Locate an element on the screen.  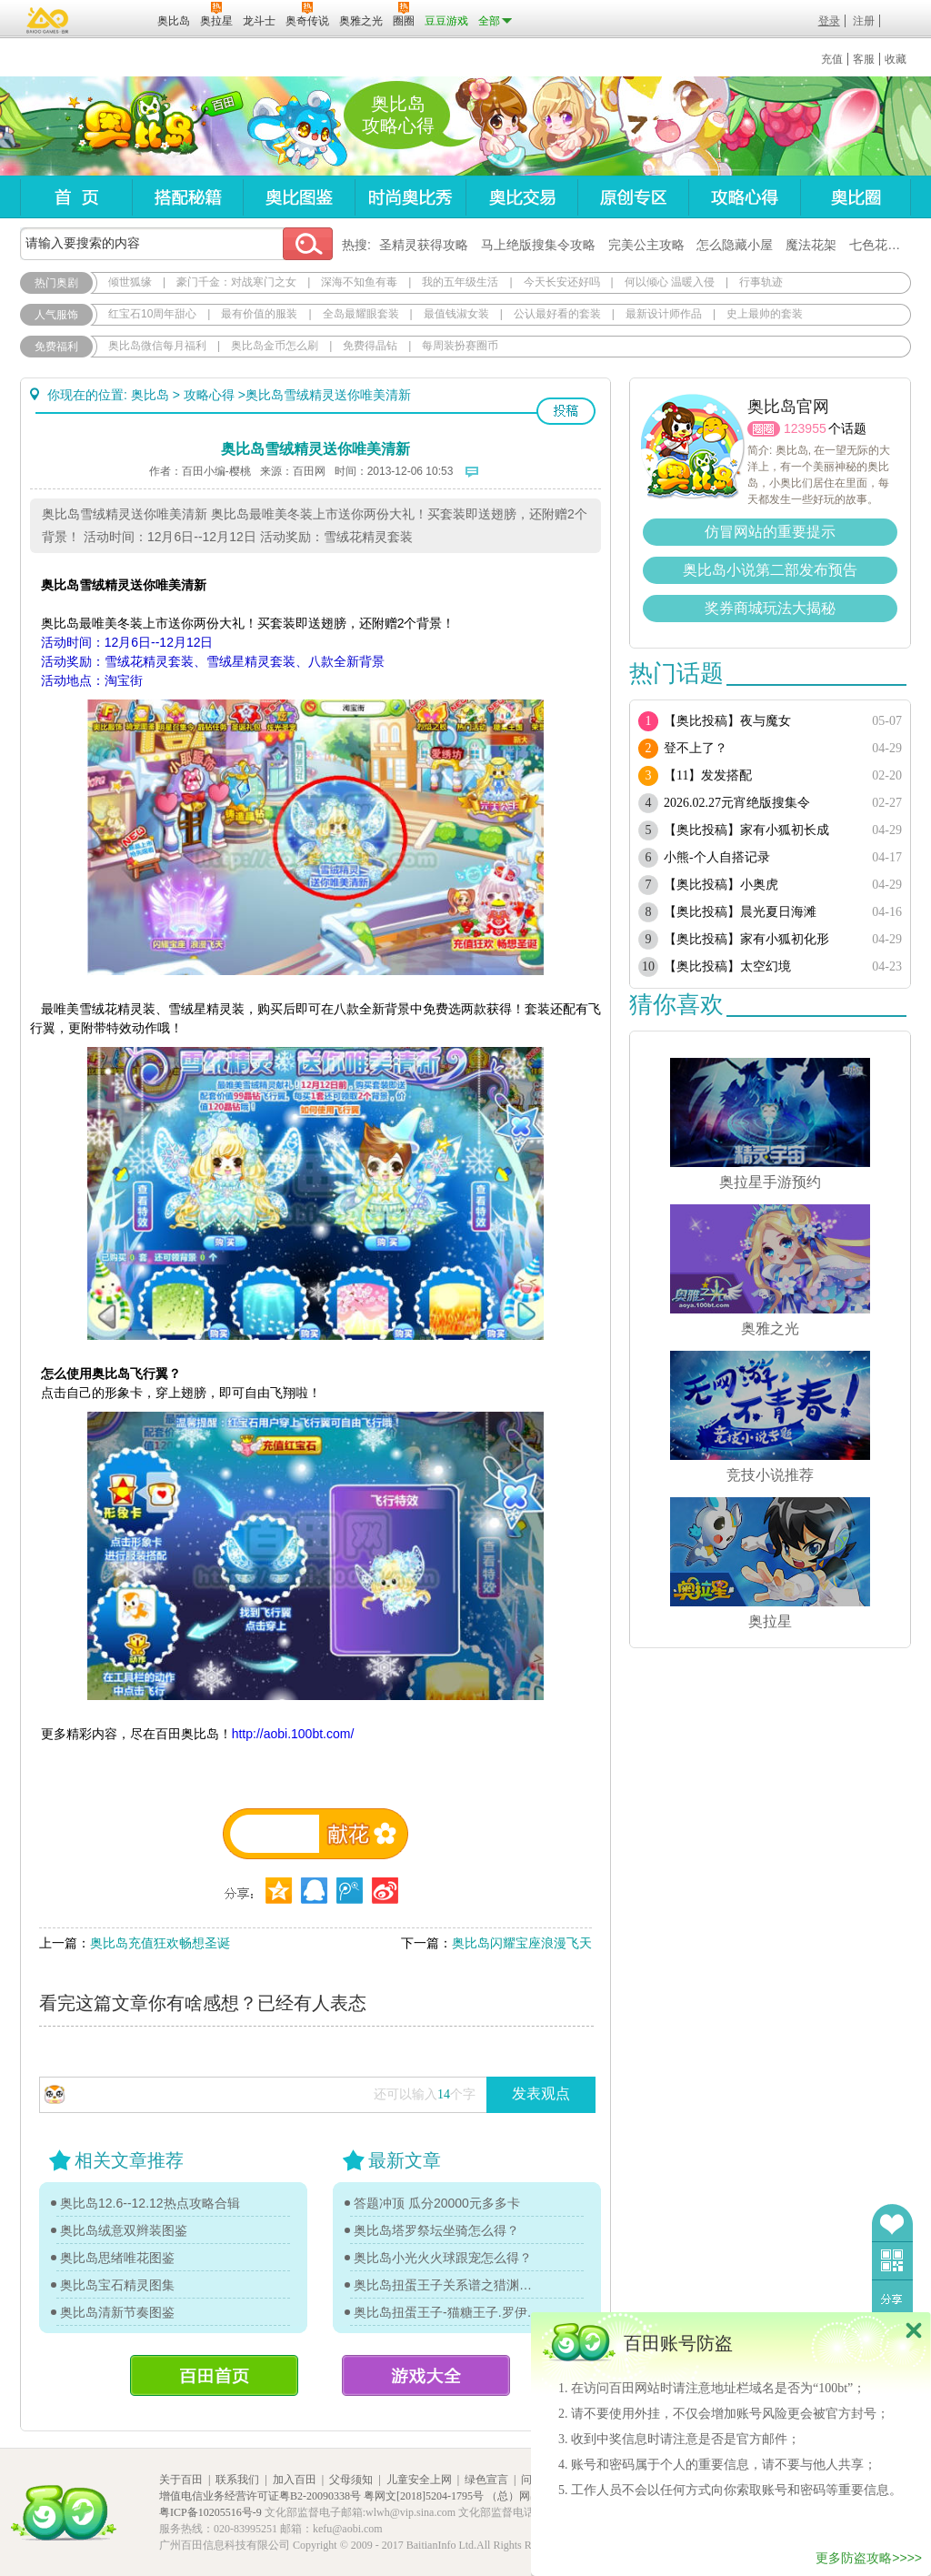
全岛最耀眼套装 is located at coordinates (361, 313).